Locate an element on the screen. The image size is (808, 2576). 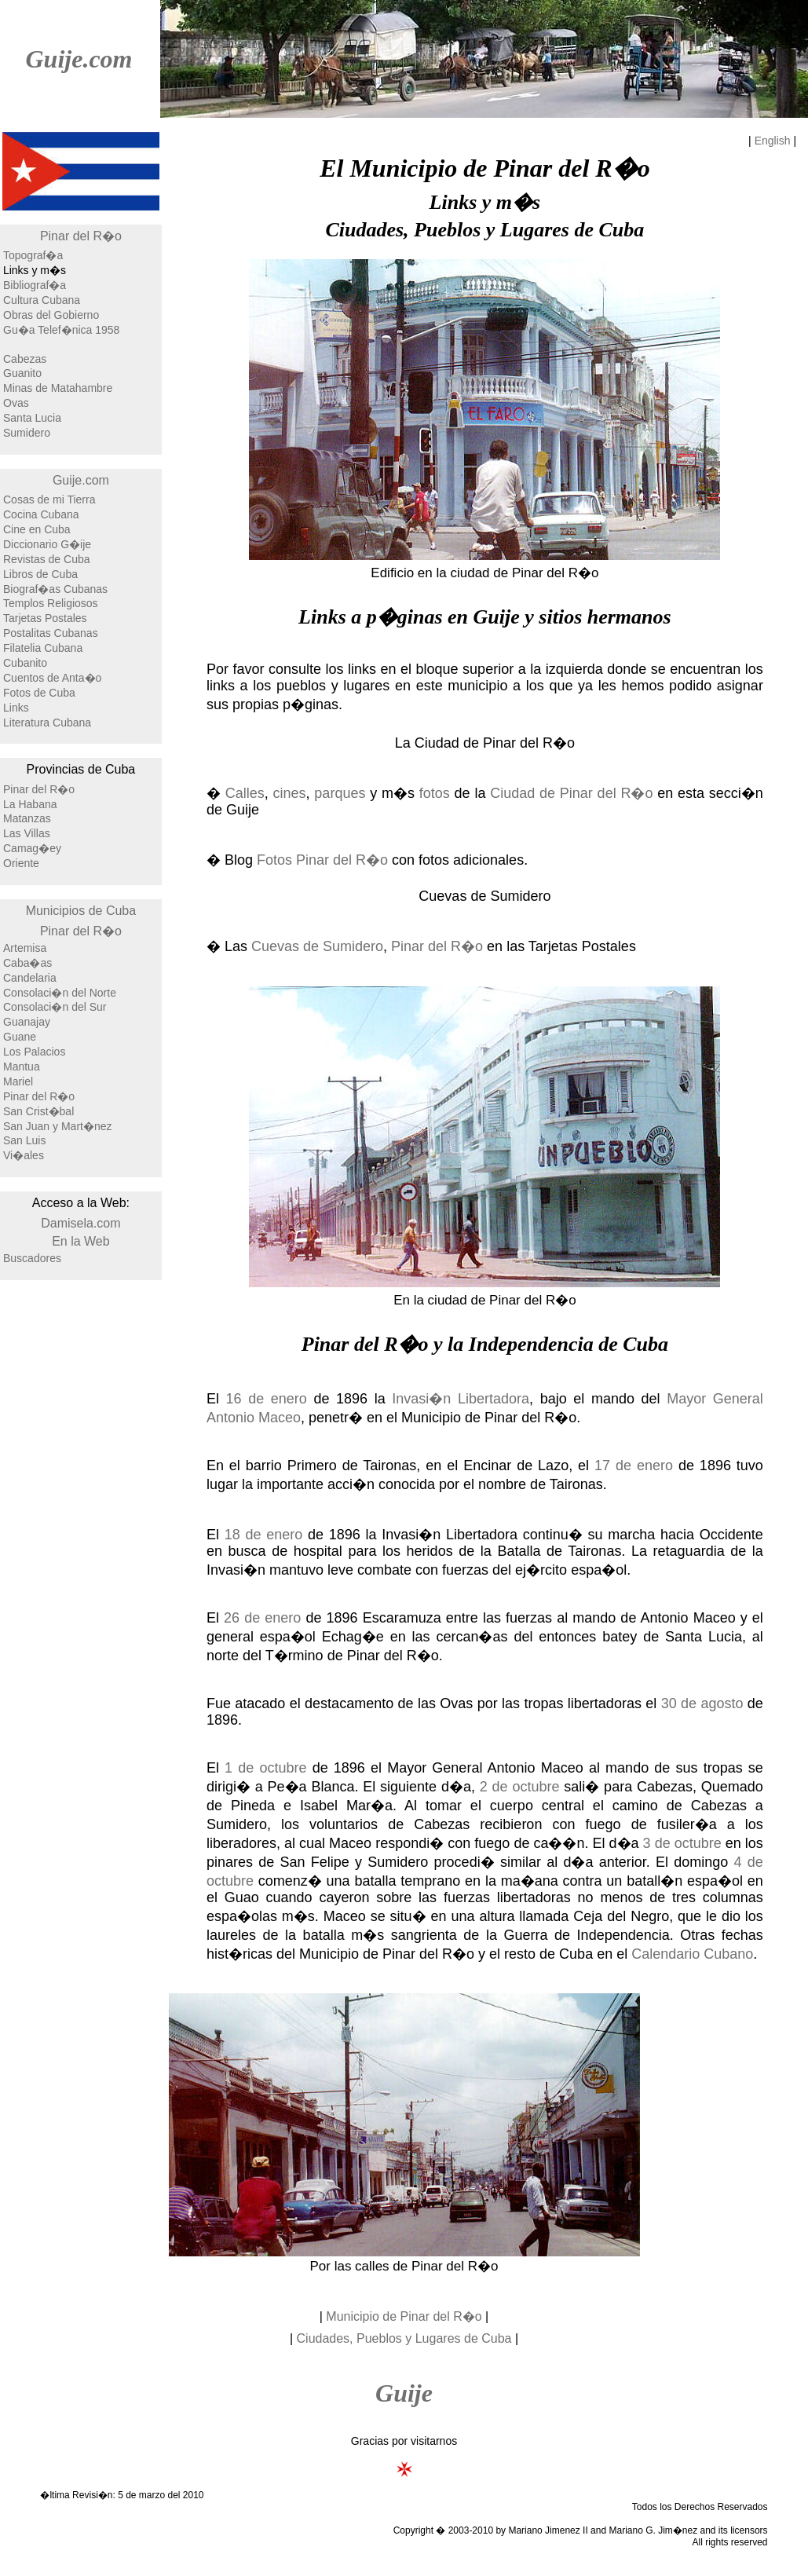
Municipios de Cuba is located at coordinates (81, 910).